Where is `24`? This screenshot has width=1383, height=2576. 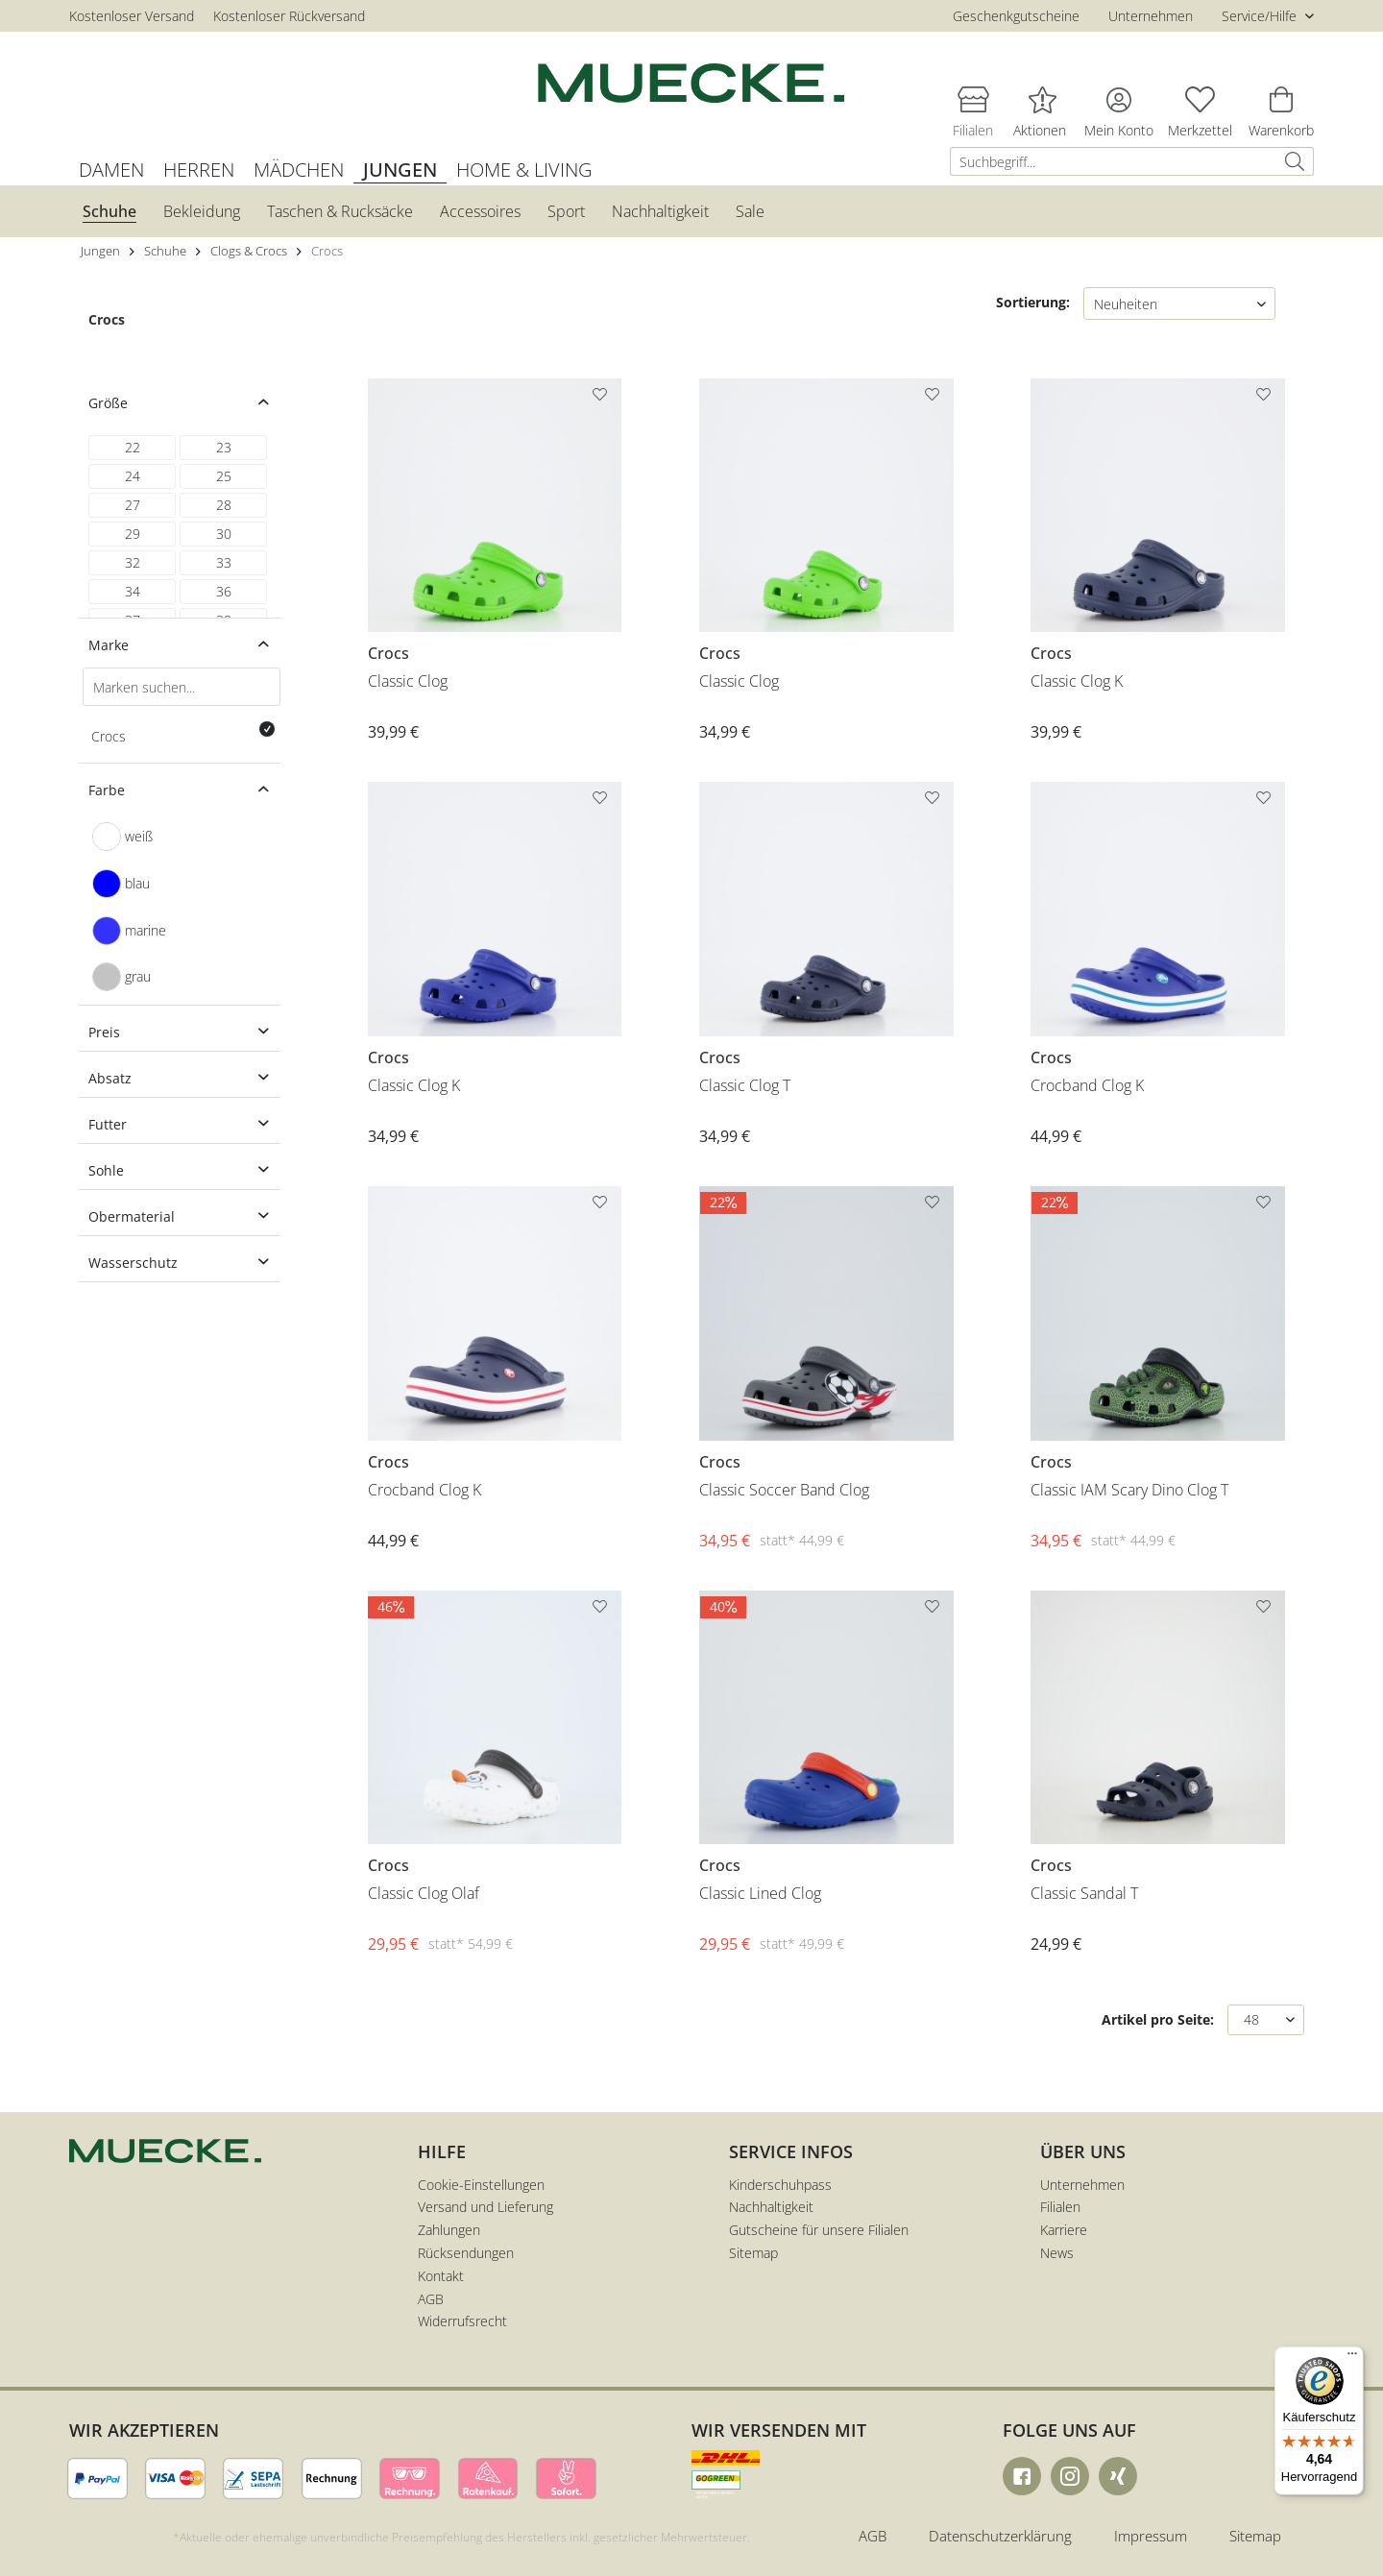 24 is located at coordinates (132, 476).